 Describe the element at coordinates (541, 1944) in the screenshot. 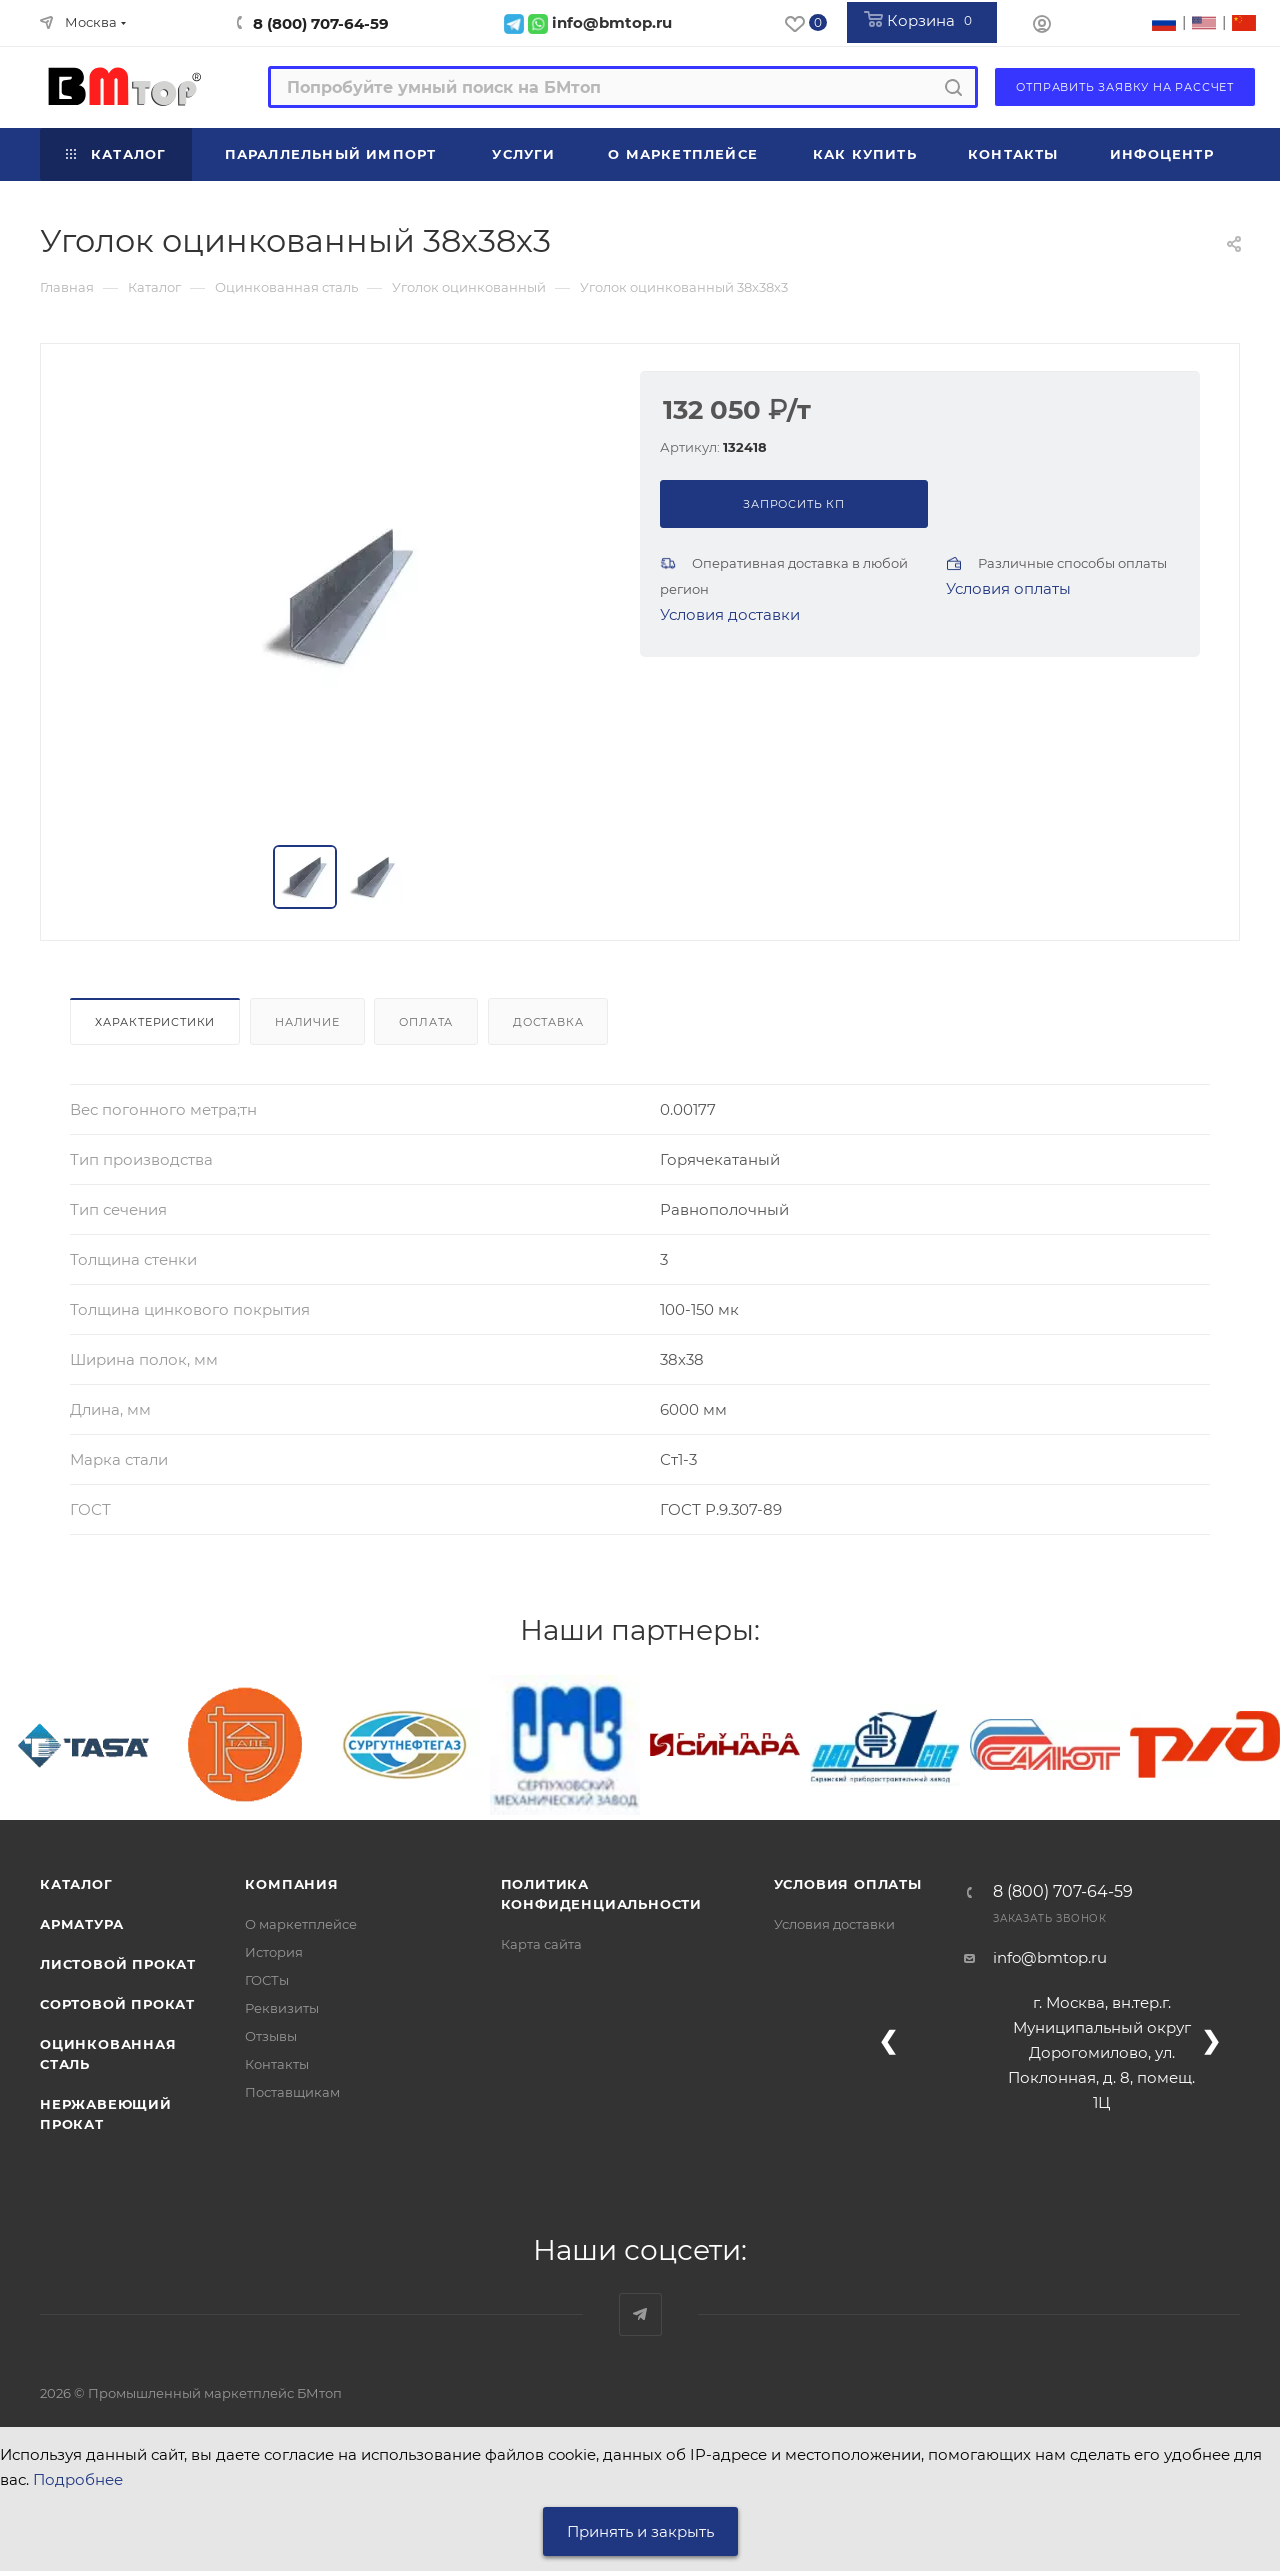

I see `Карта сайта` at that location.